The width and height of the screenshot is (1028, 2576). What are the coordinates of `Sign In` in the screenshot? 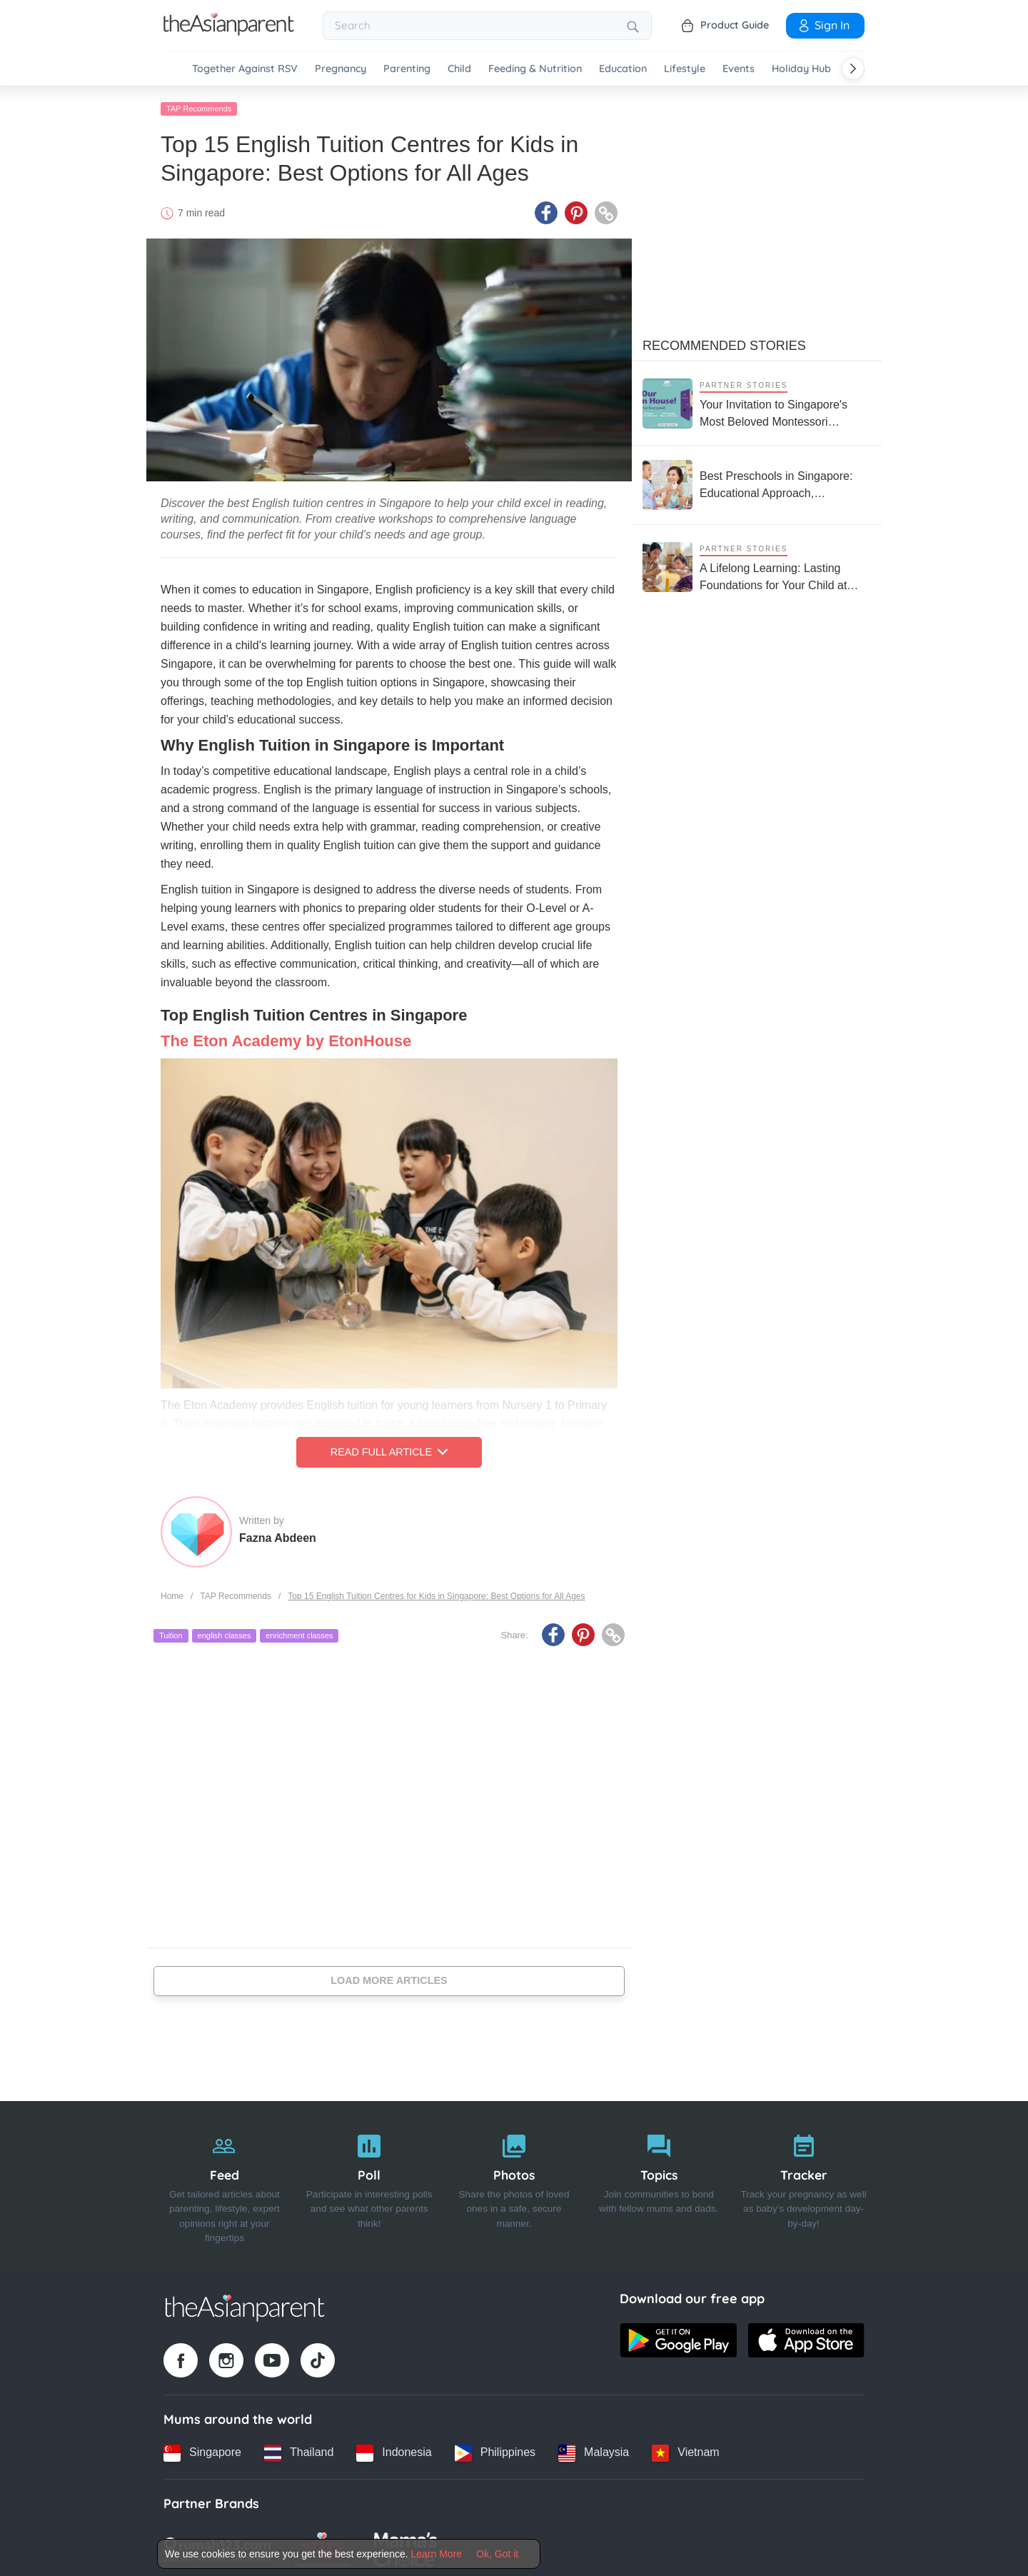 It's located at (823, 25).